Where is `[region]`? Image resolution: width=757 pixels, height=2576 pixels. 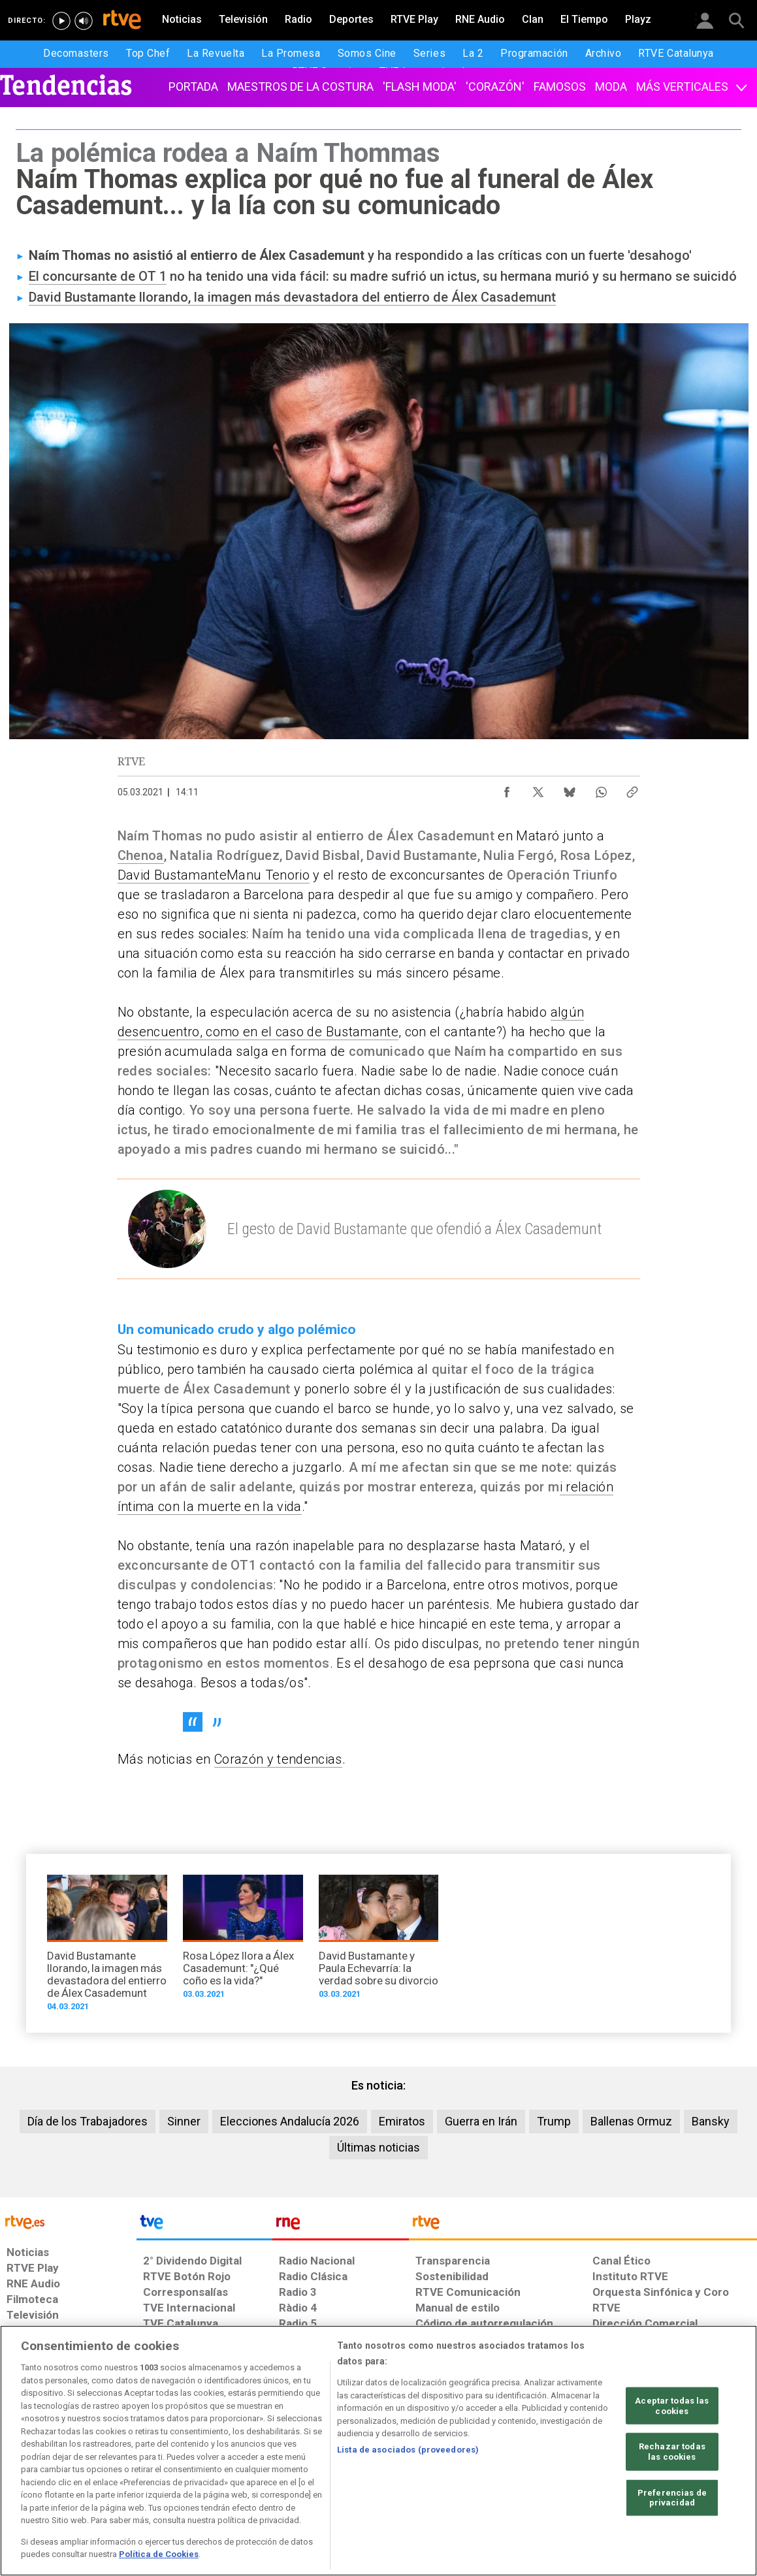
[region] is located at coordinates (378, 2450).